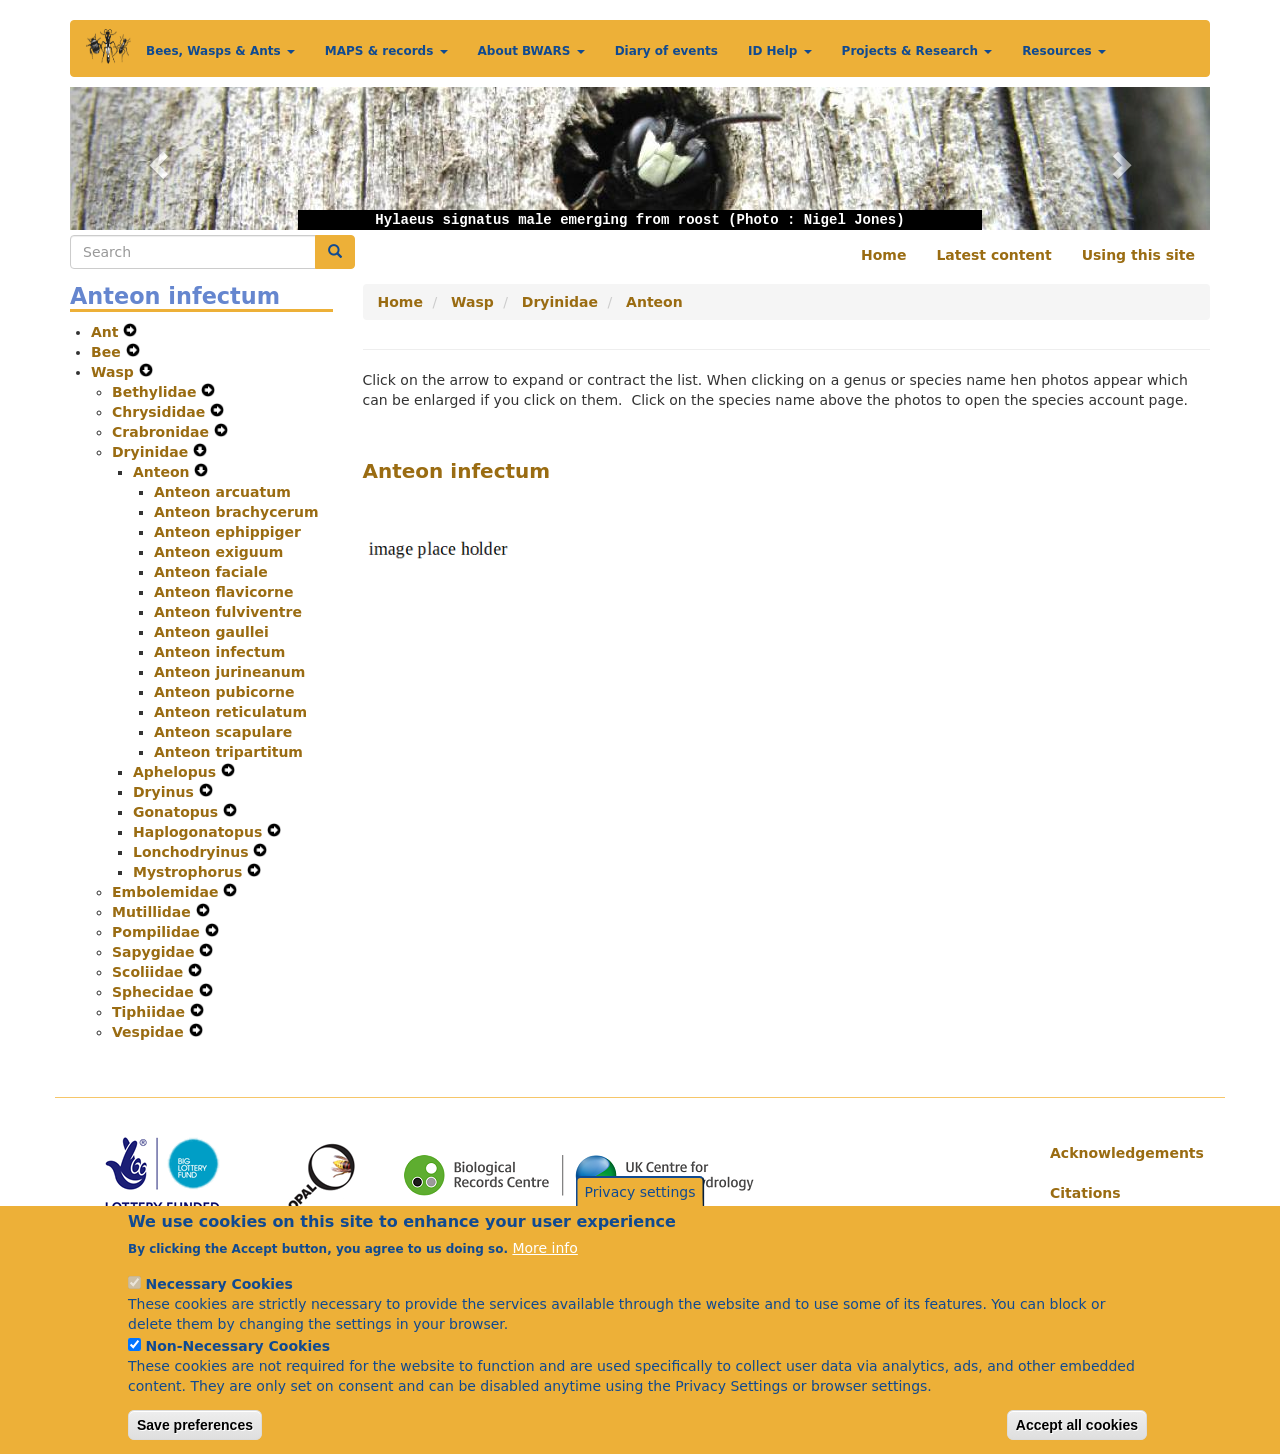 Image resolution: width=1280 pixels, height=1454 pixels. What do you see at coordinates (156, 392) in the screenshot?
I see `Bethylidae` at bounding box center [156, 392].